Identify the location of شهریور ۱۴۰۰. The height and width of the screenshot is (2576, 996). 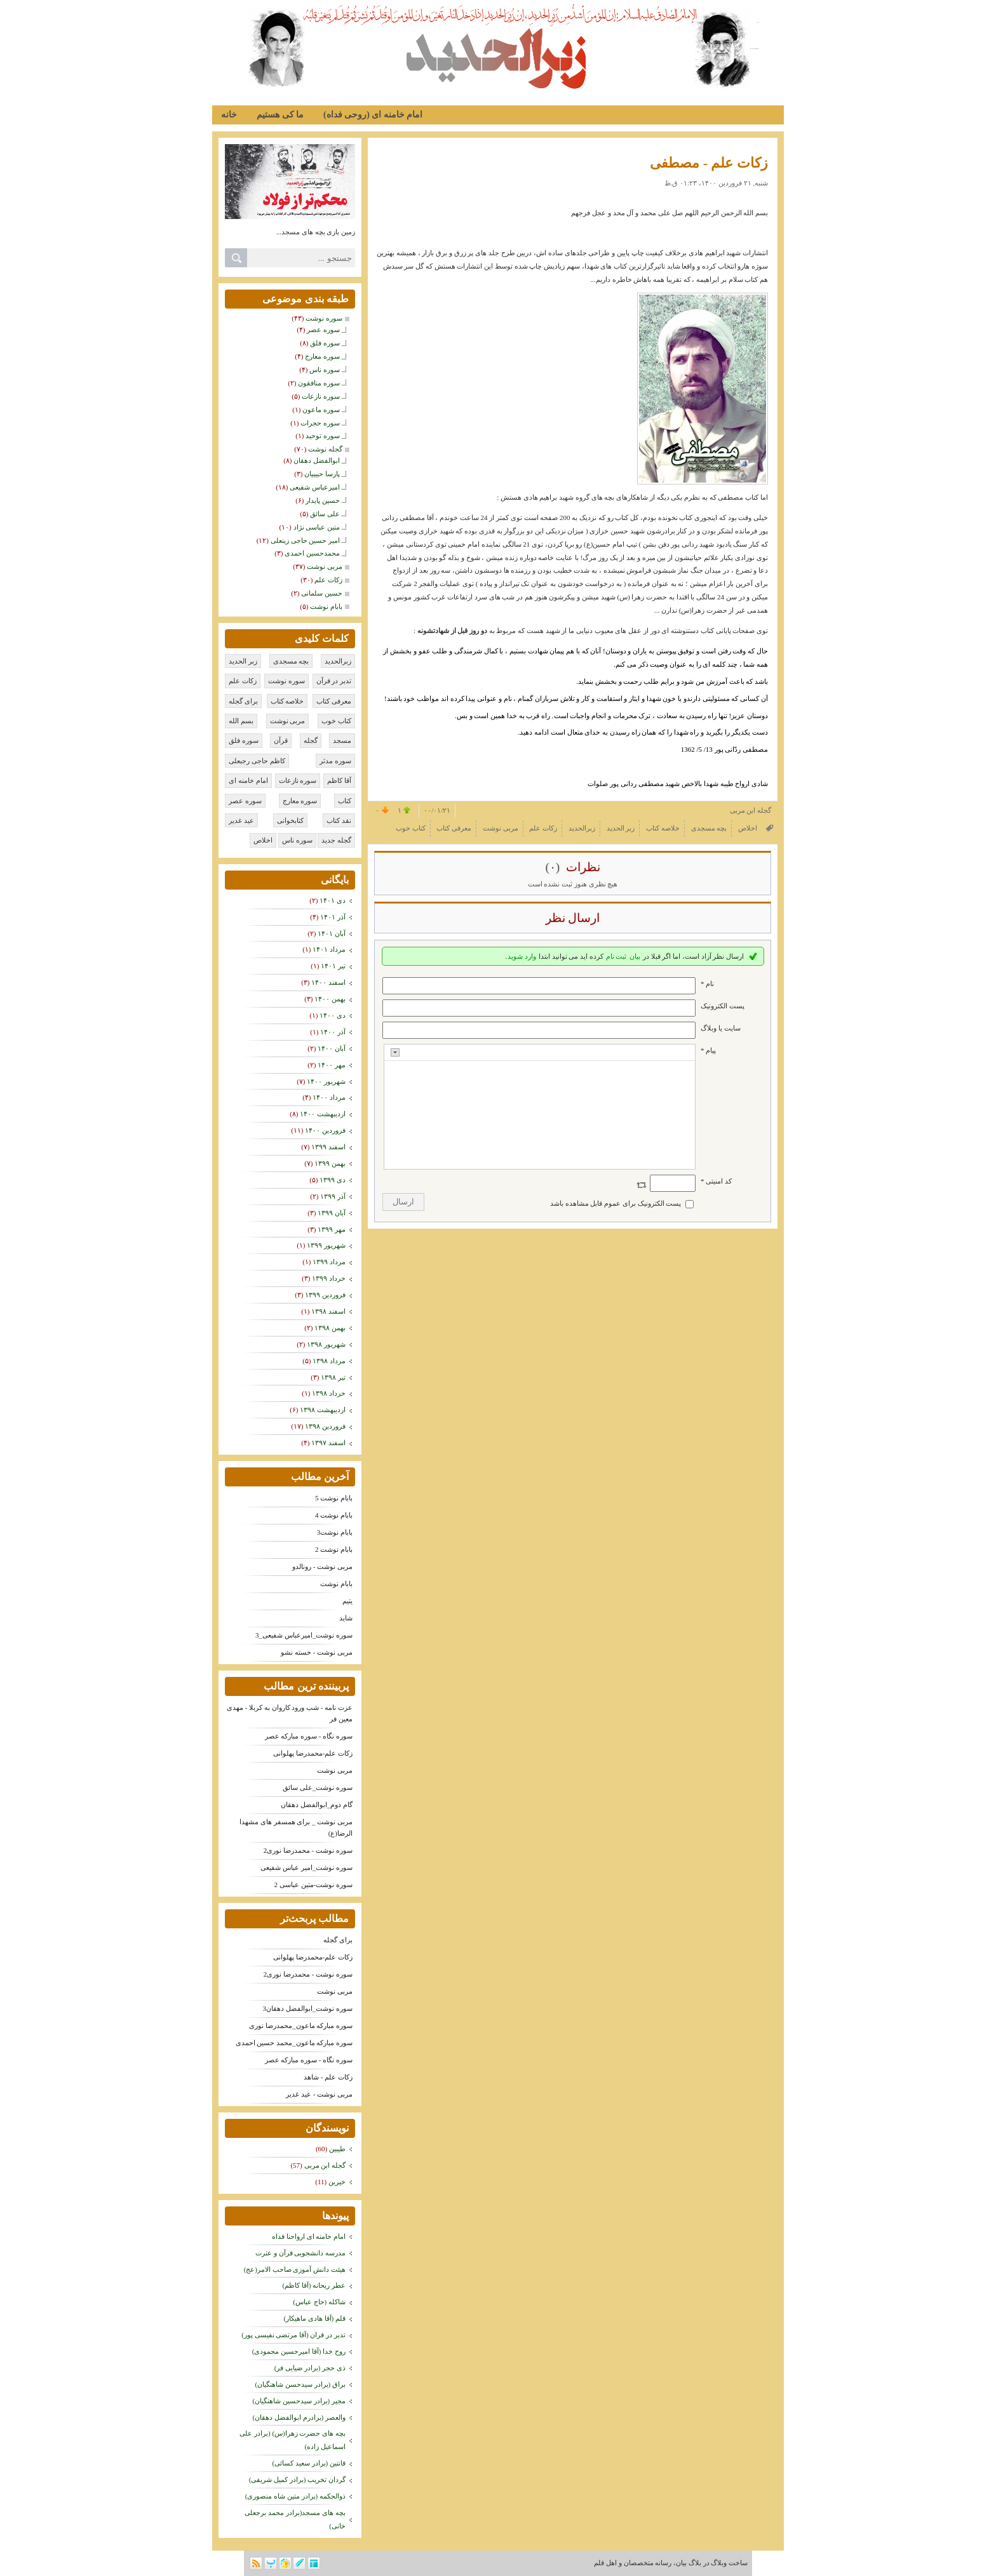
(326, 1081).